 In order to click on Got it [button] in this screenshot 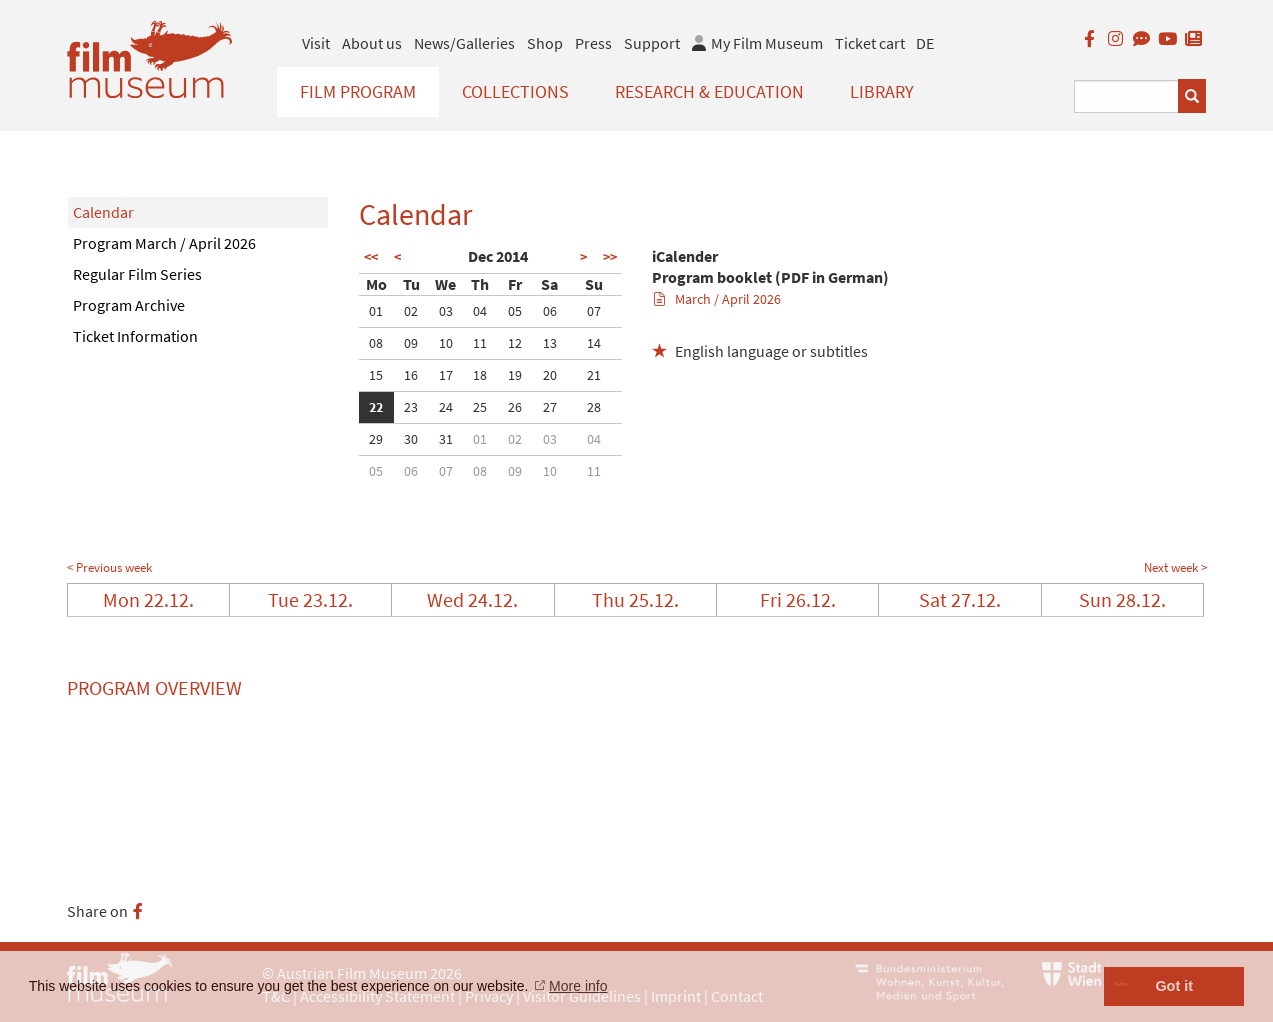, I will do `click(1174, 986)`.